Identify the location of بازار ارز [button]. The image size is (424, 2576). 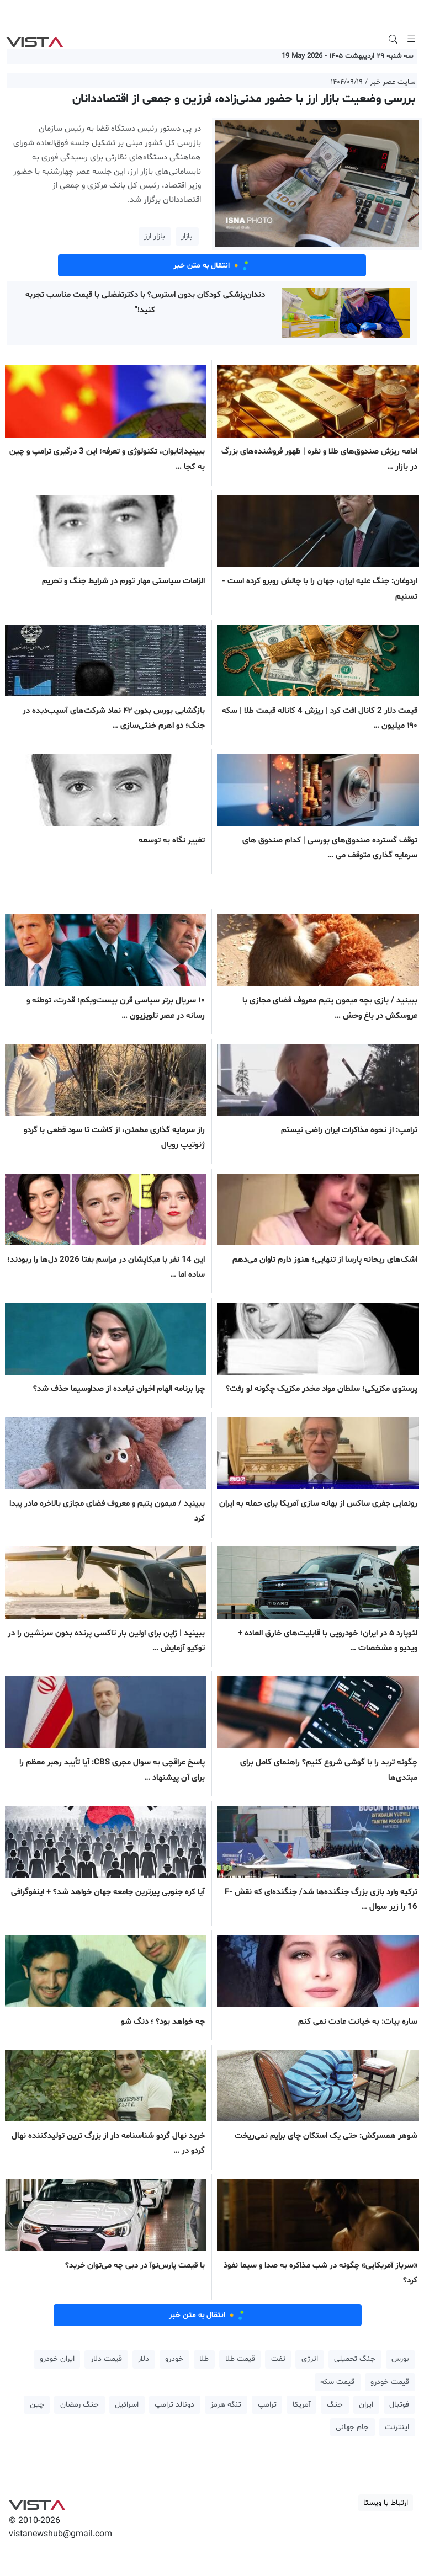
(154, 236).